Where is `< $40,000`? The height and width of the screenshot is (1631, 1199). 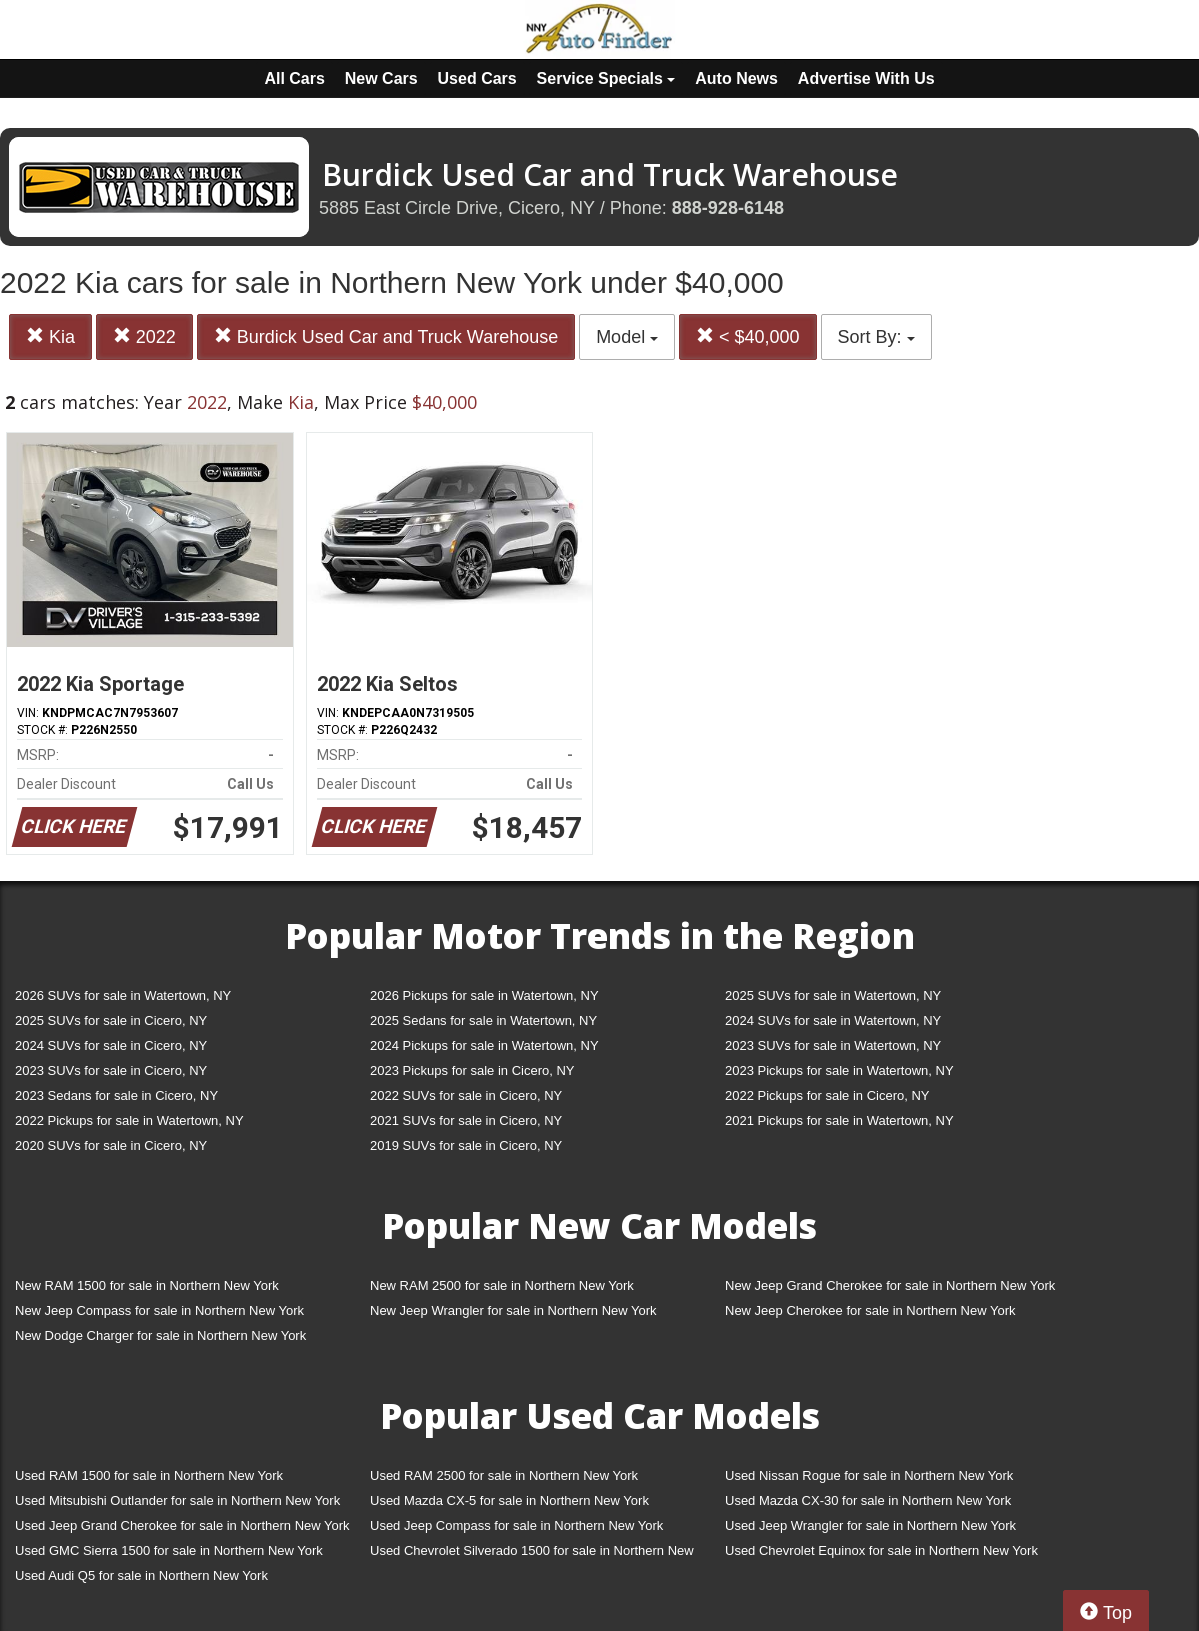
< $40,000 is located at coordinates (748, 336).